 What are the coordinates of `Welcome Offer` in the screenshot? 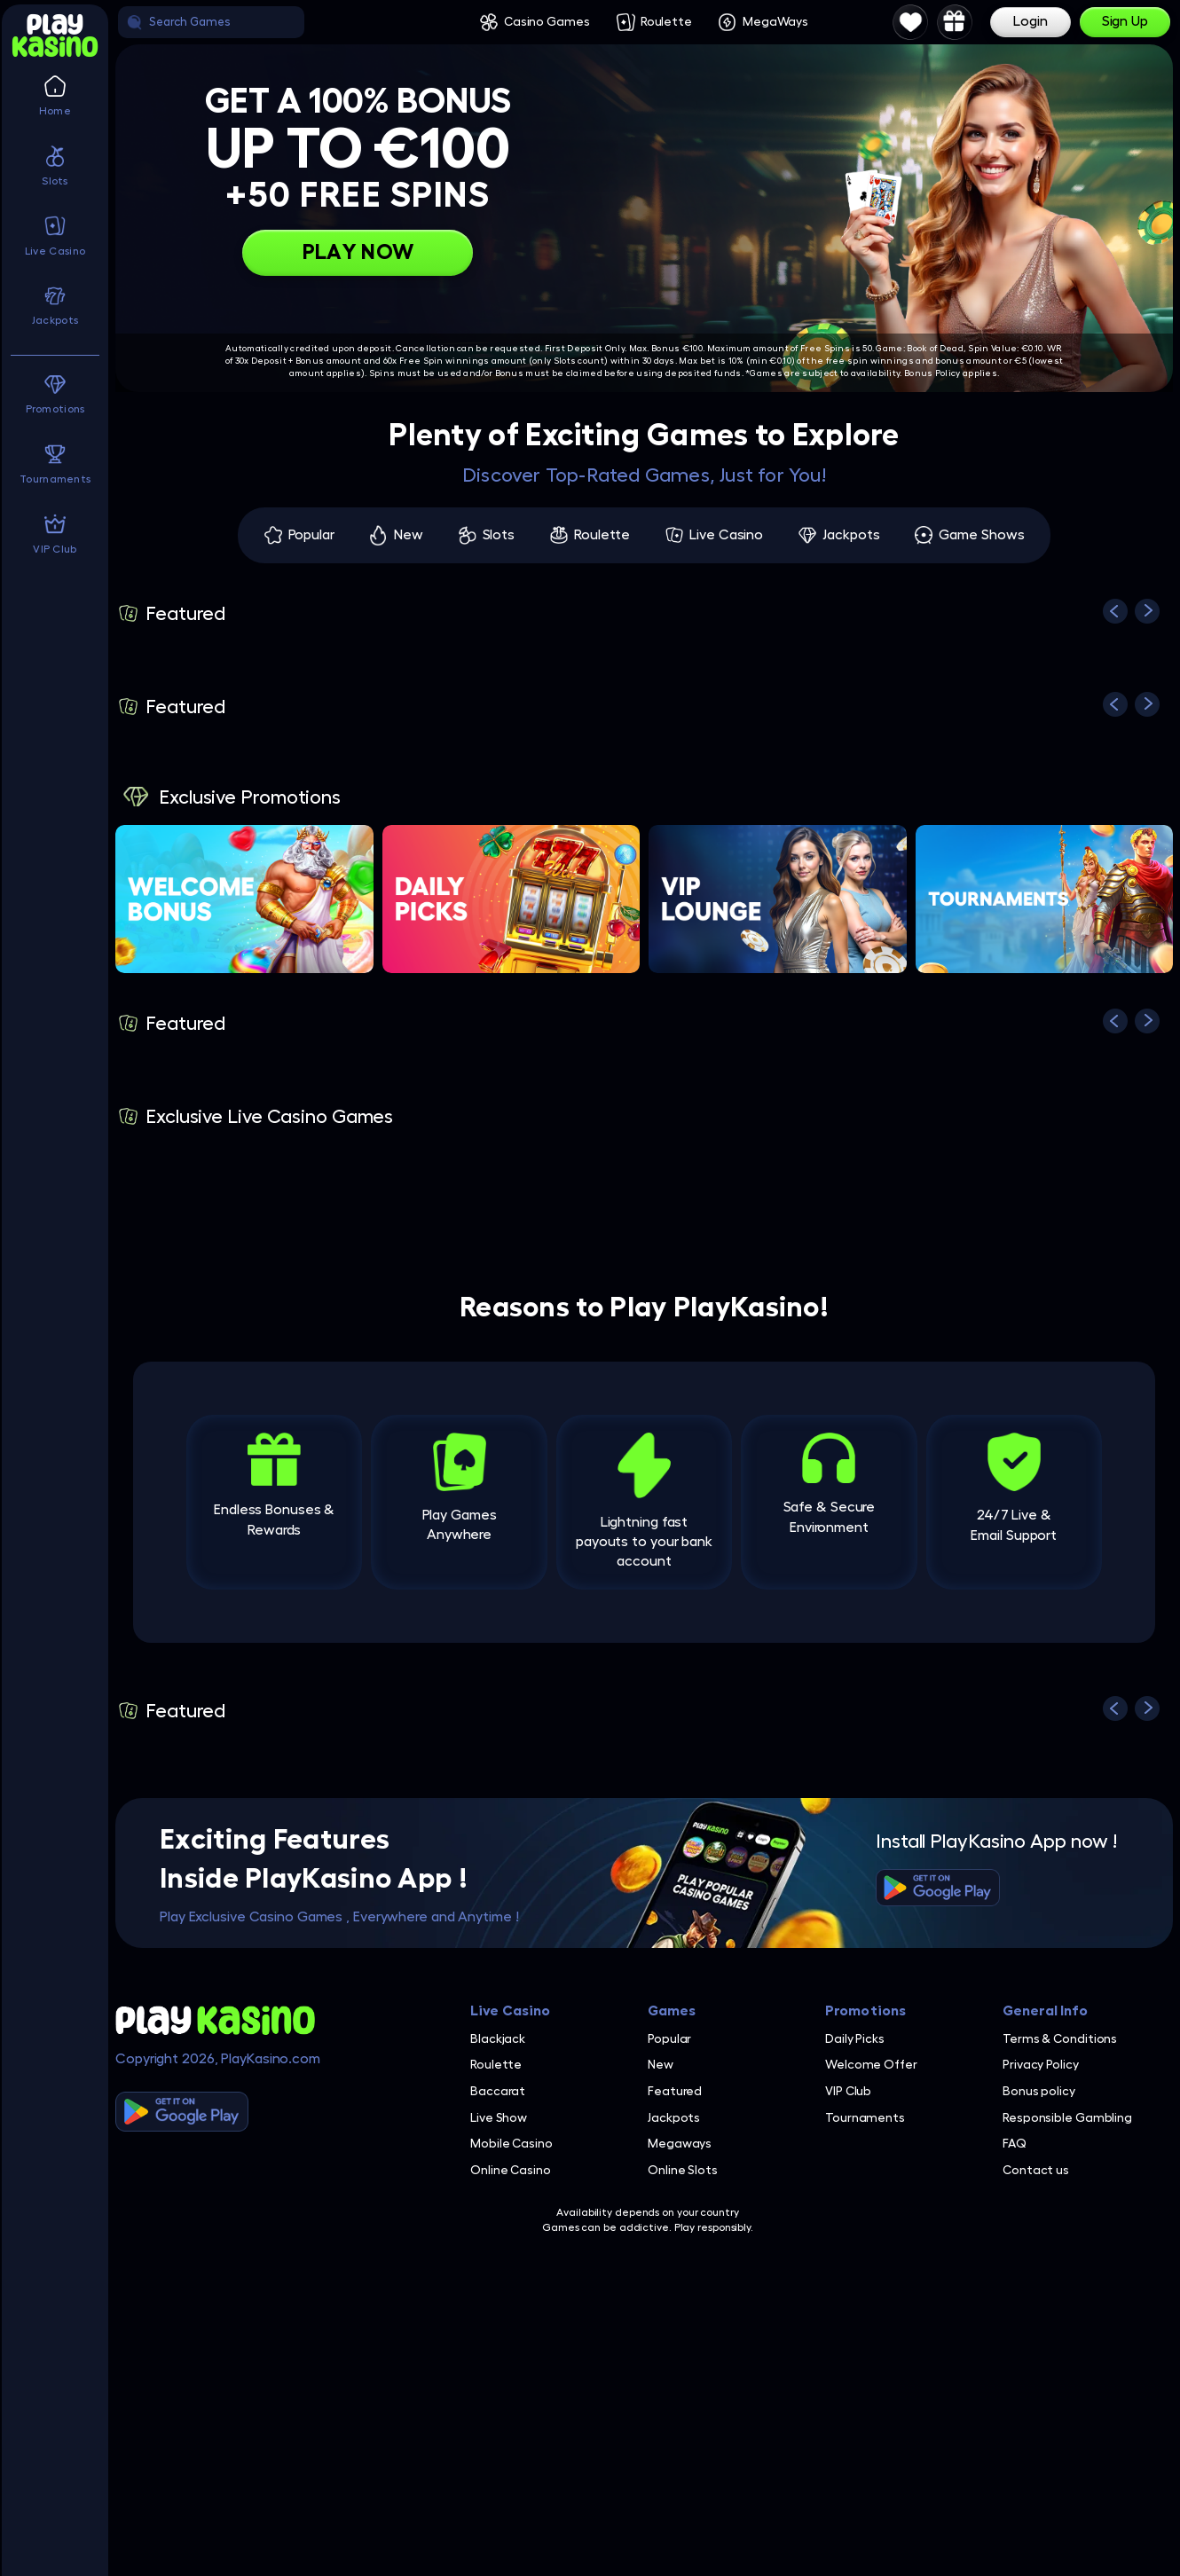 It's located at (871, 2064).